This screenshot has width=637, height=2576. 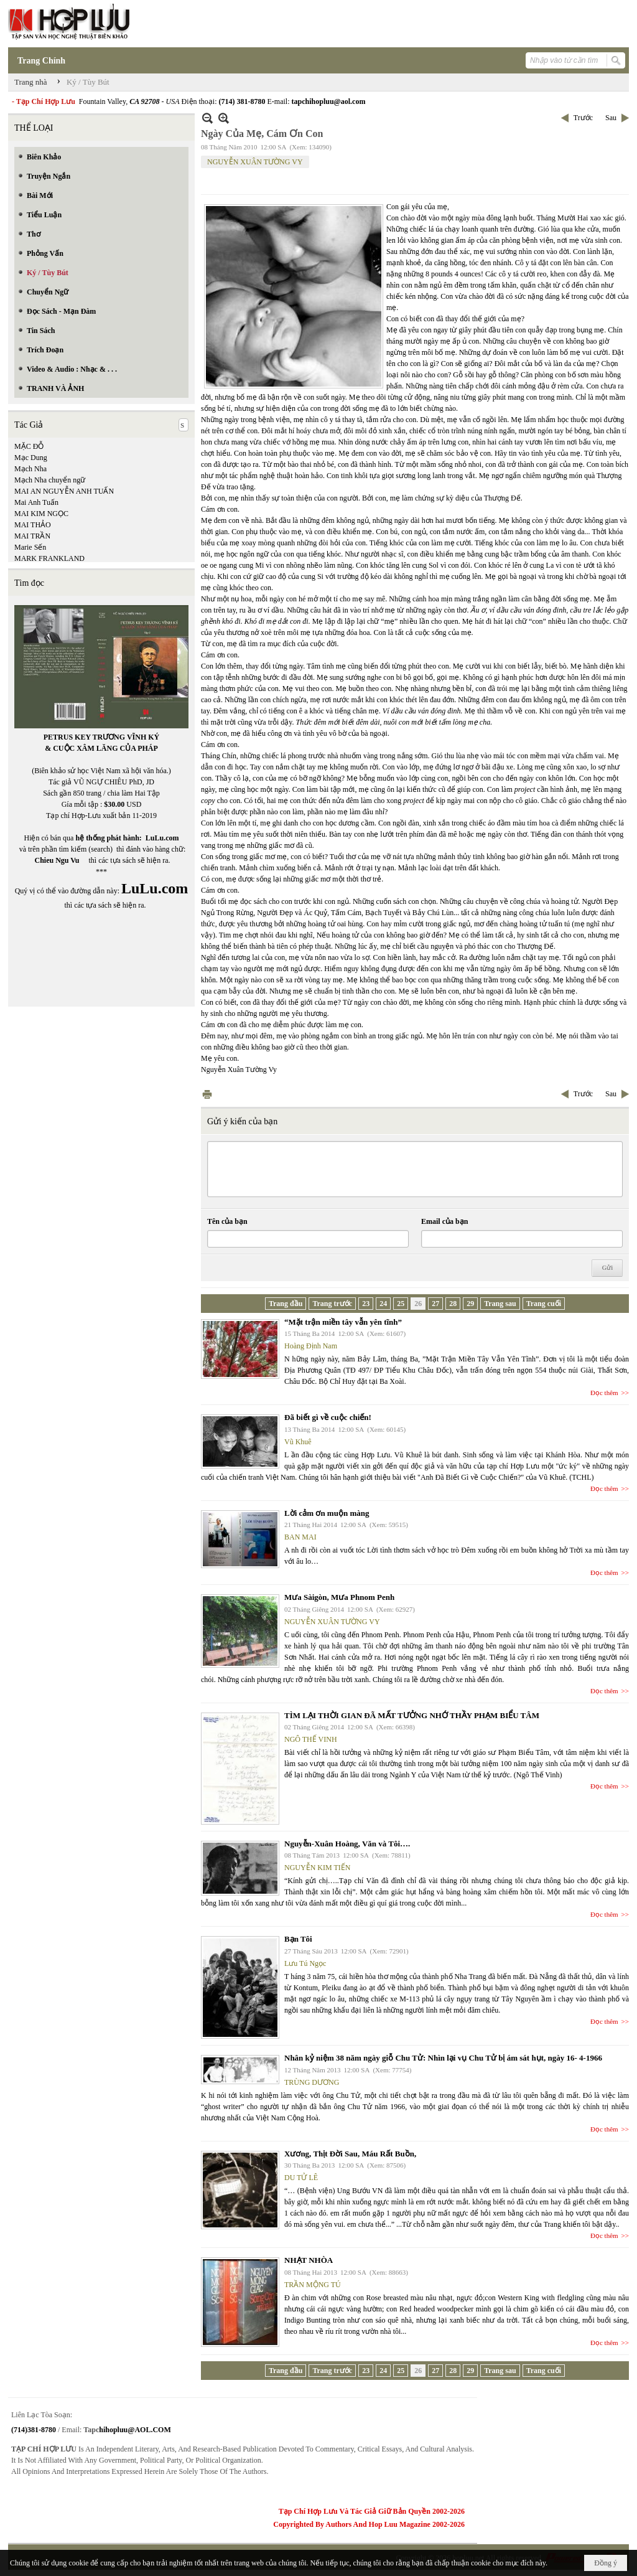 What do you see at coordinates (30, 468) in the screenshot?
I see `Mạch Nha` at bounding box center [30, 468].